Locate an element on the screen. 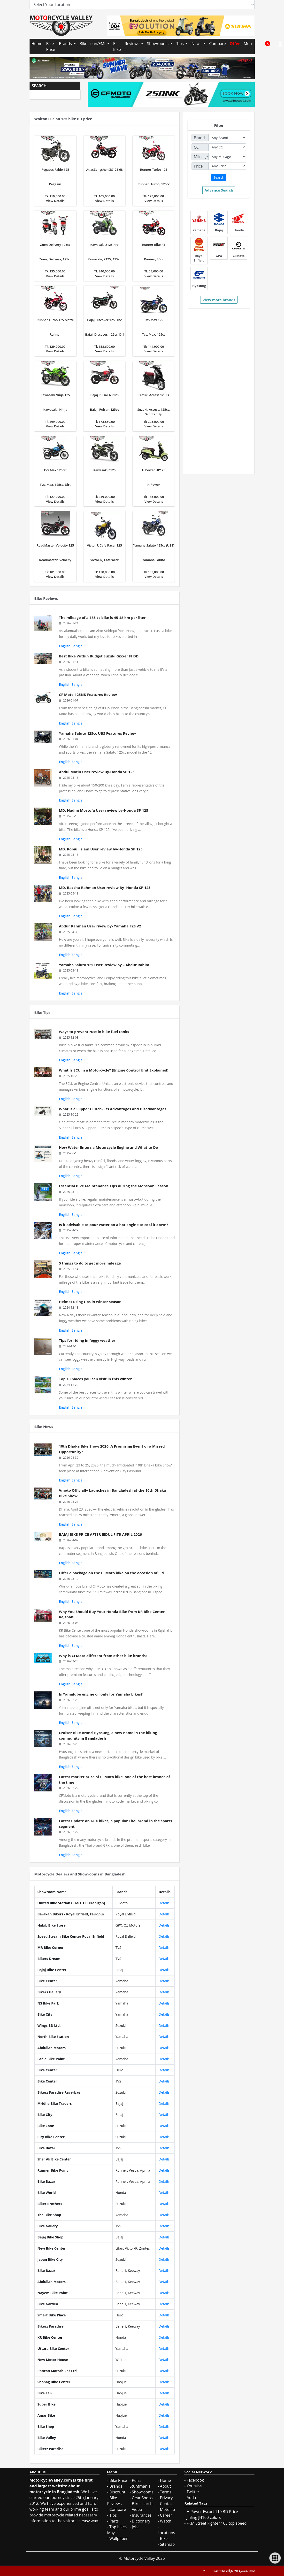 The image size is (284, 2576). Tk 129,000.00 View Details is located at coordinates (154, 169).